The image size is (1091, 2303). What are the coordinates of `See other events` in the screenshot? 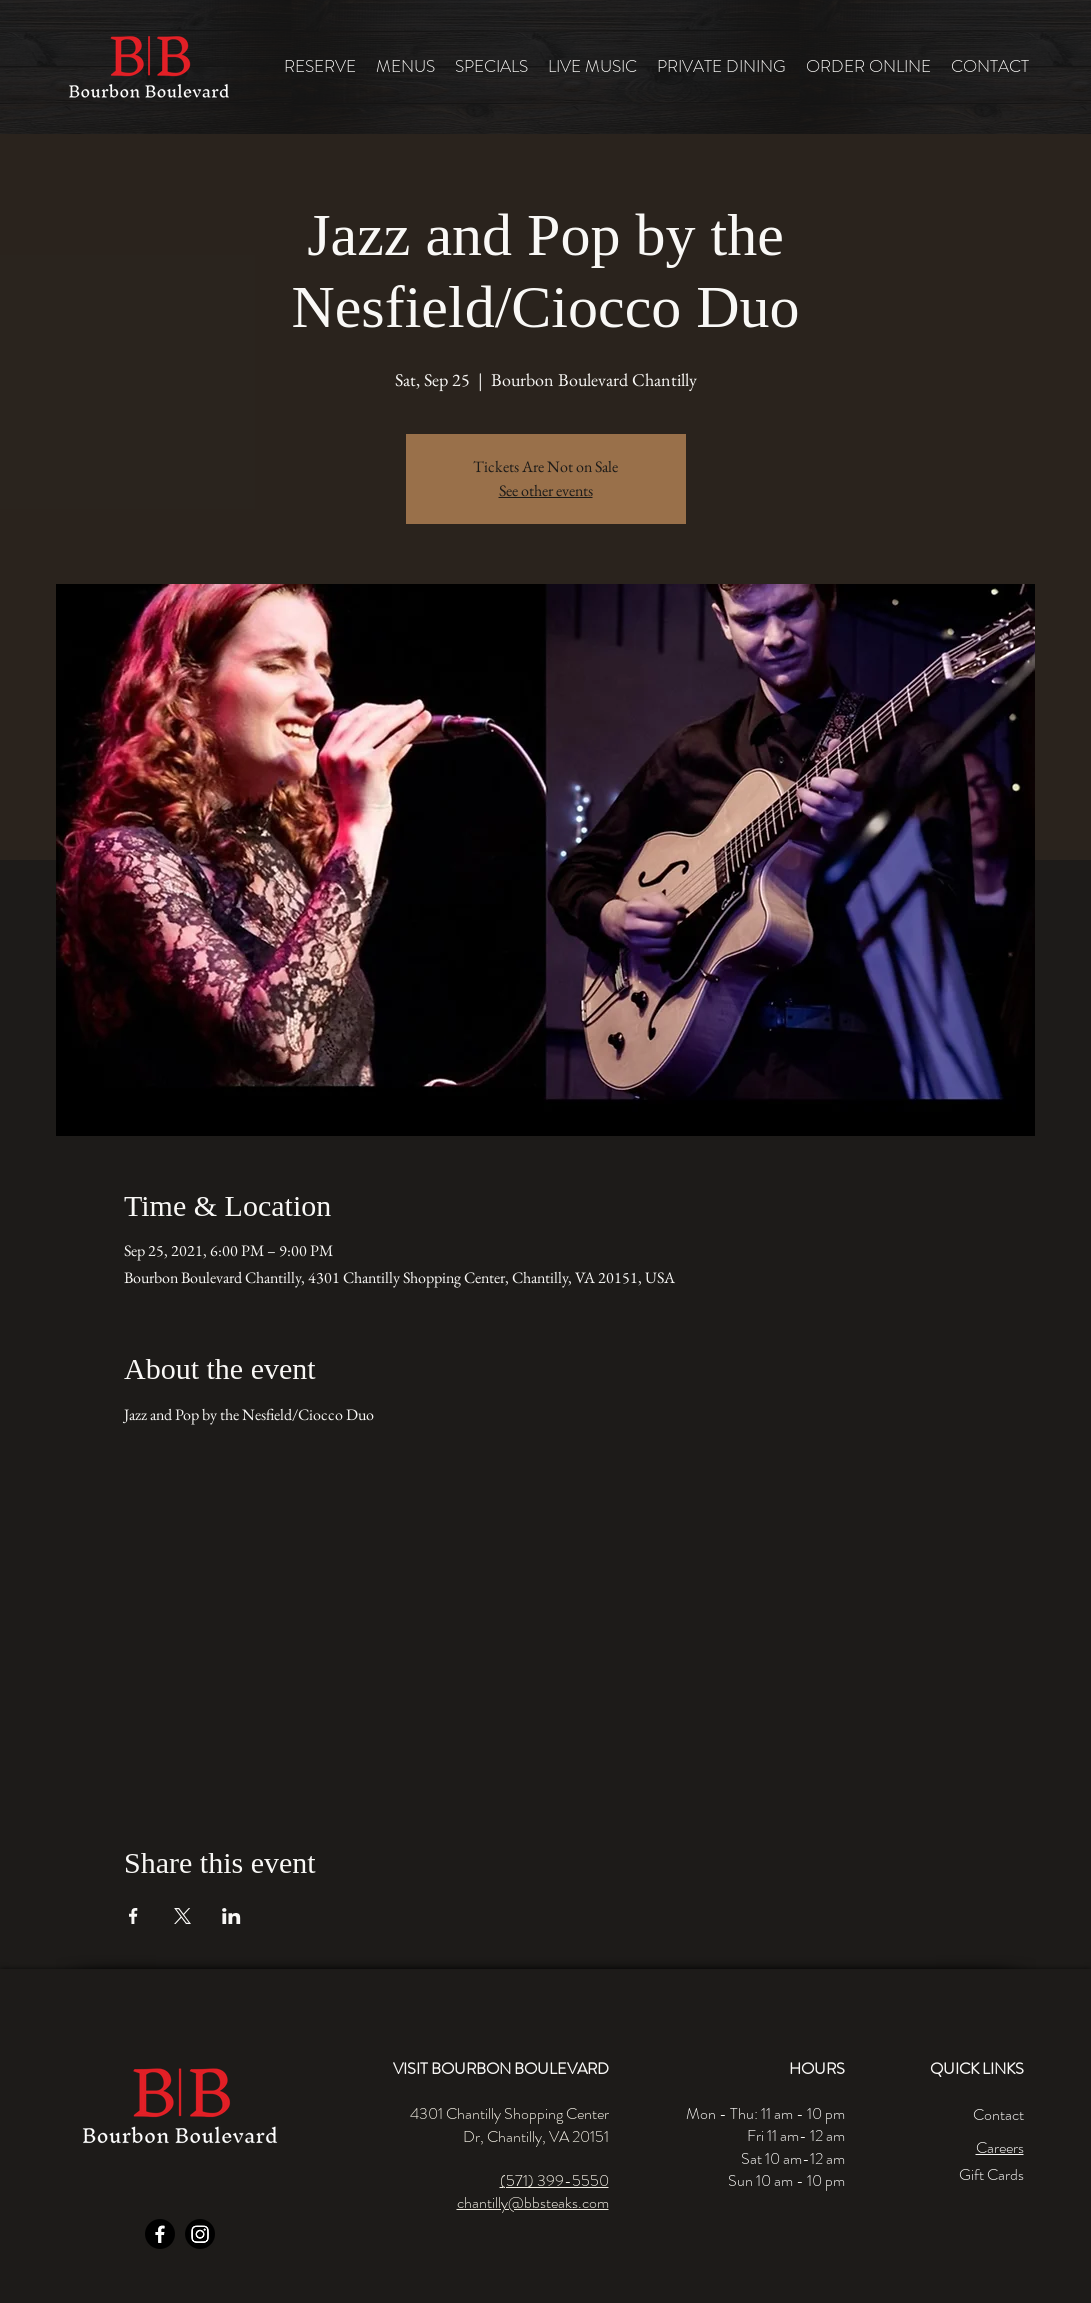 It's located at (546, 490).